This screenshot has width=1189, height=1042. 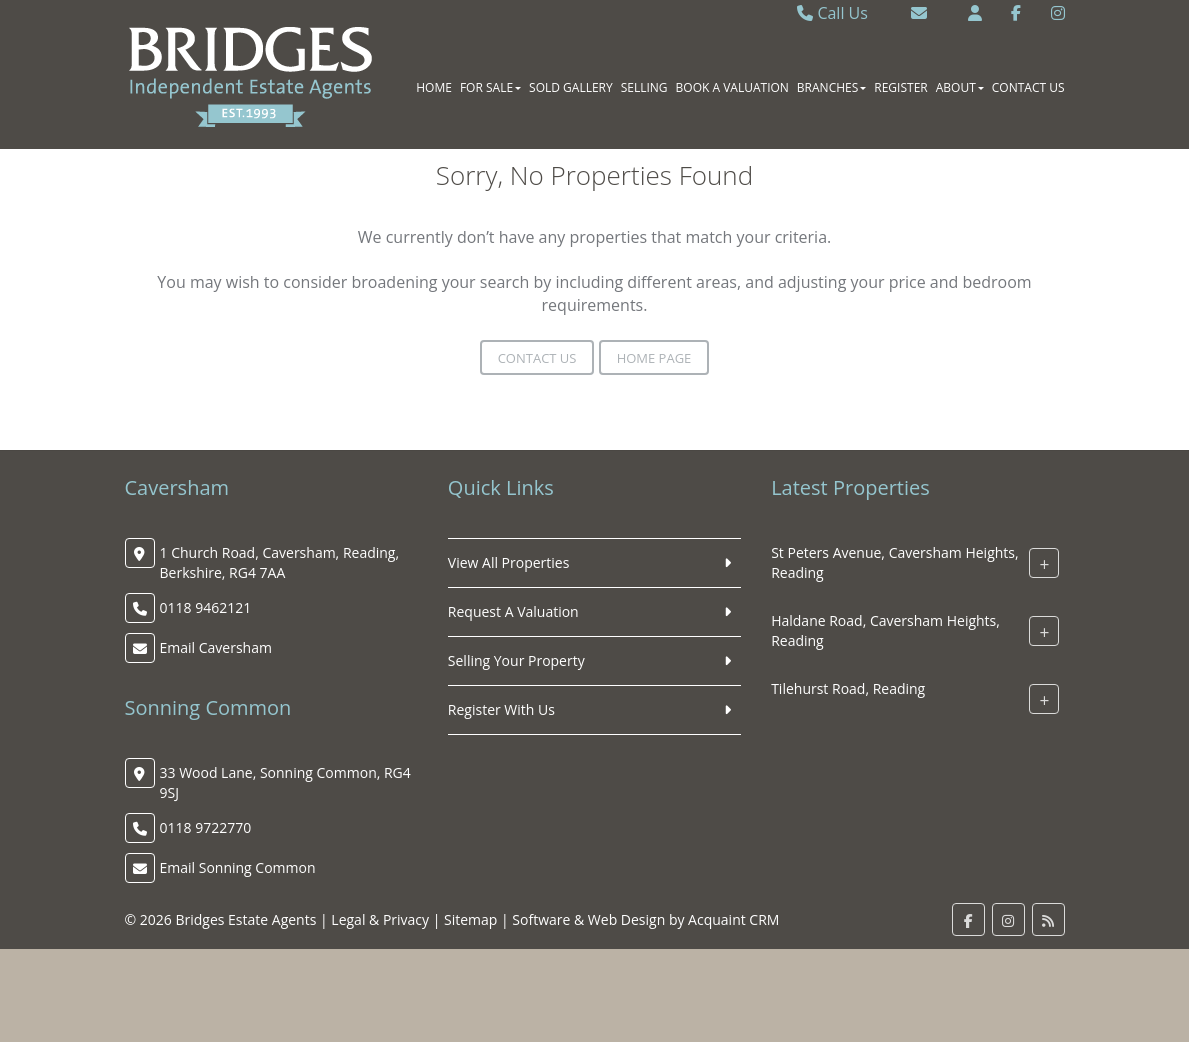 What do you see at coordinates (900, 87) in the screenshot?
I see `Register` at bounding box center [900, 87].